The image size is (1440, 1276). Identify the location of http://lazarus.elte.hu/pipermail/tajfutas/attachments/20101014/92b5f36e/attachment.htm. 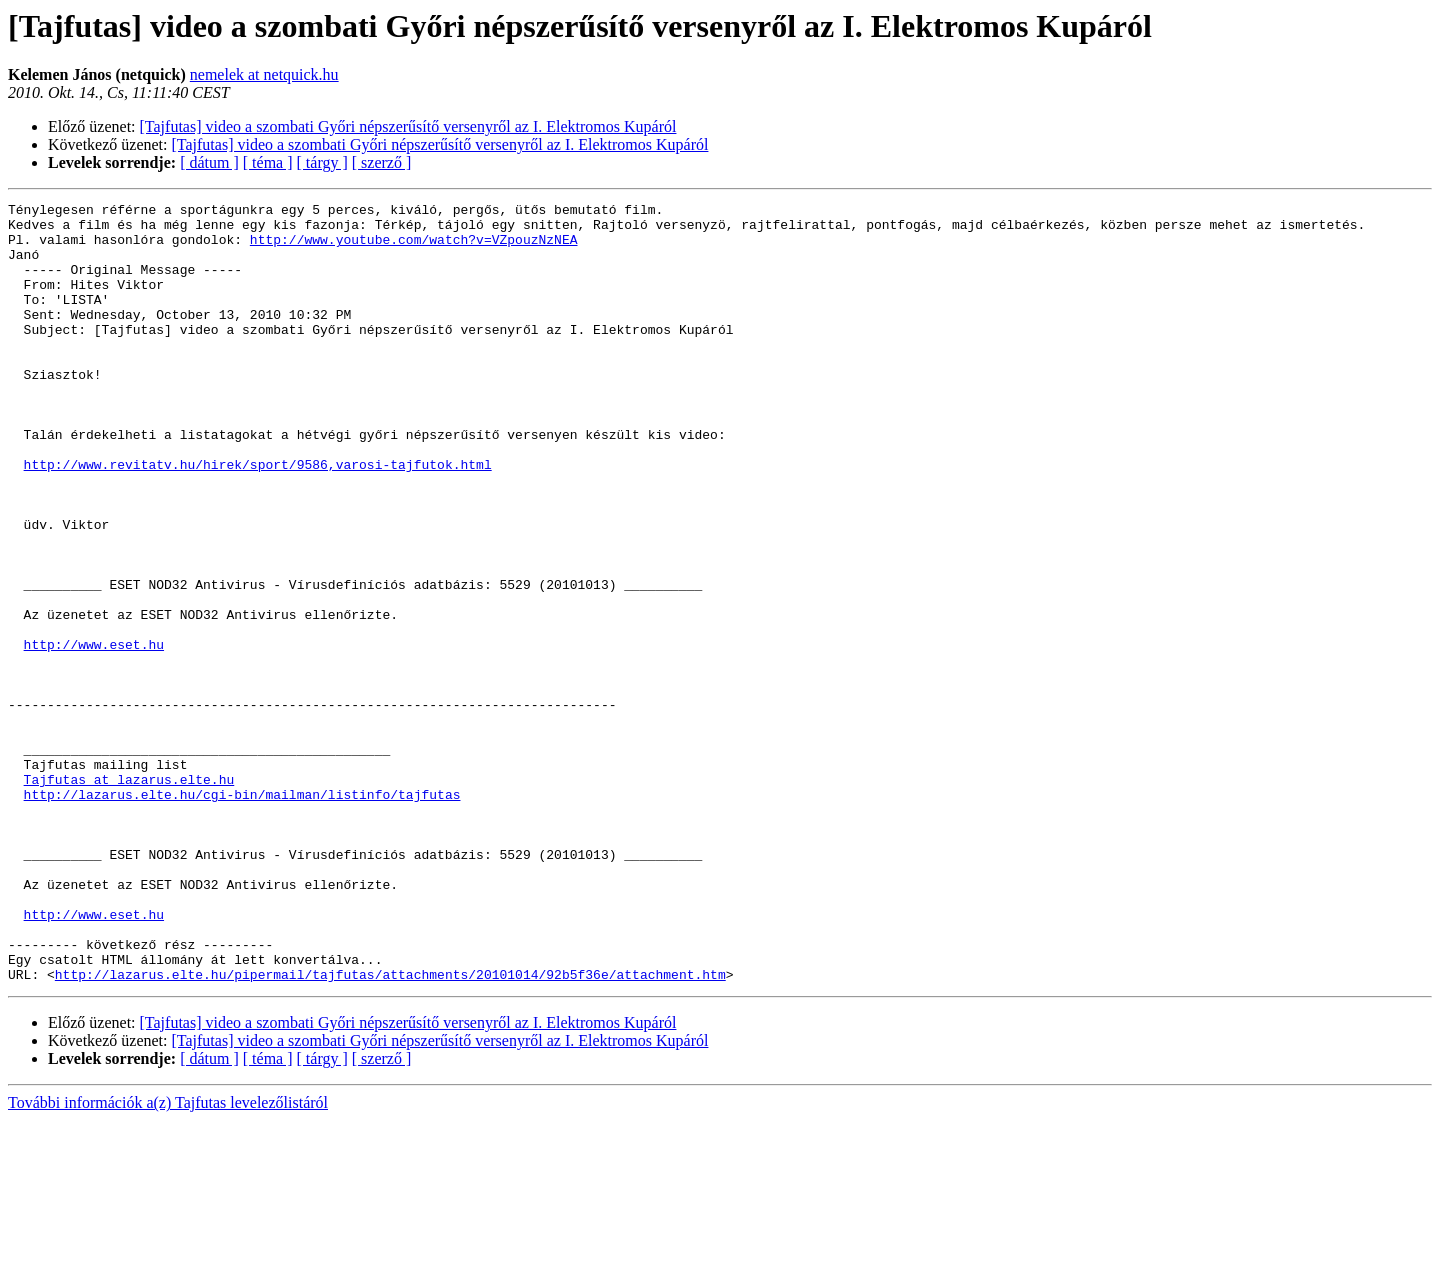
(390, 1130).